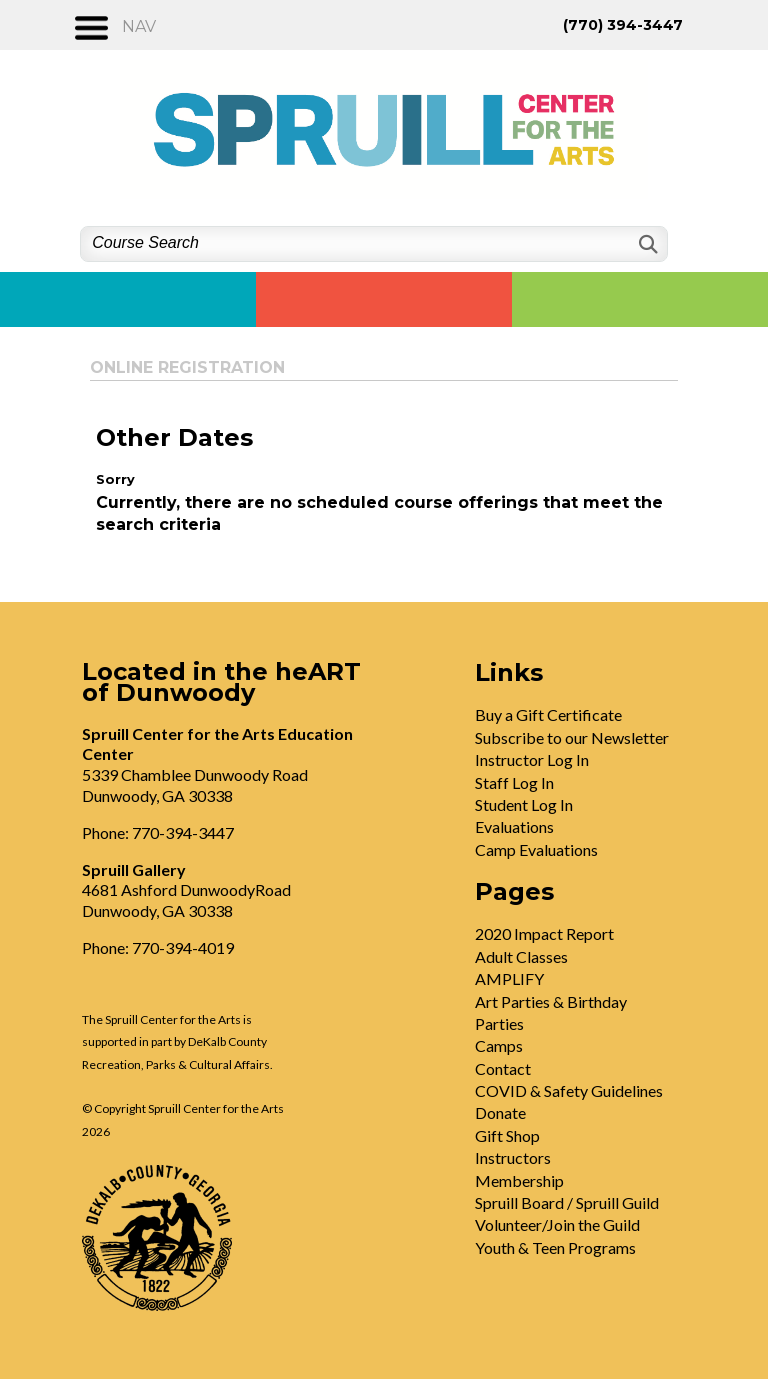 This screenshot has height=1379, width=768. What do you see at coordinates (569, 1090) in the screenshot?
I see `COVID & Safety Guidelines` at bounding box center [569, 1090].